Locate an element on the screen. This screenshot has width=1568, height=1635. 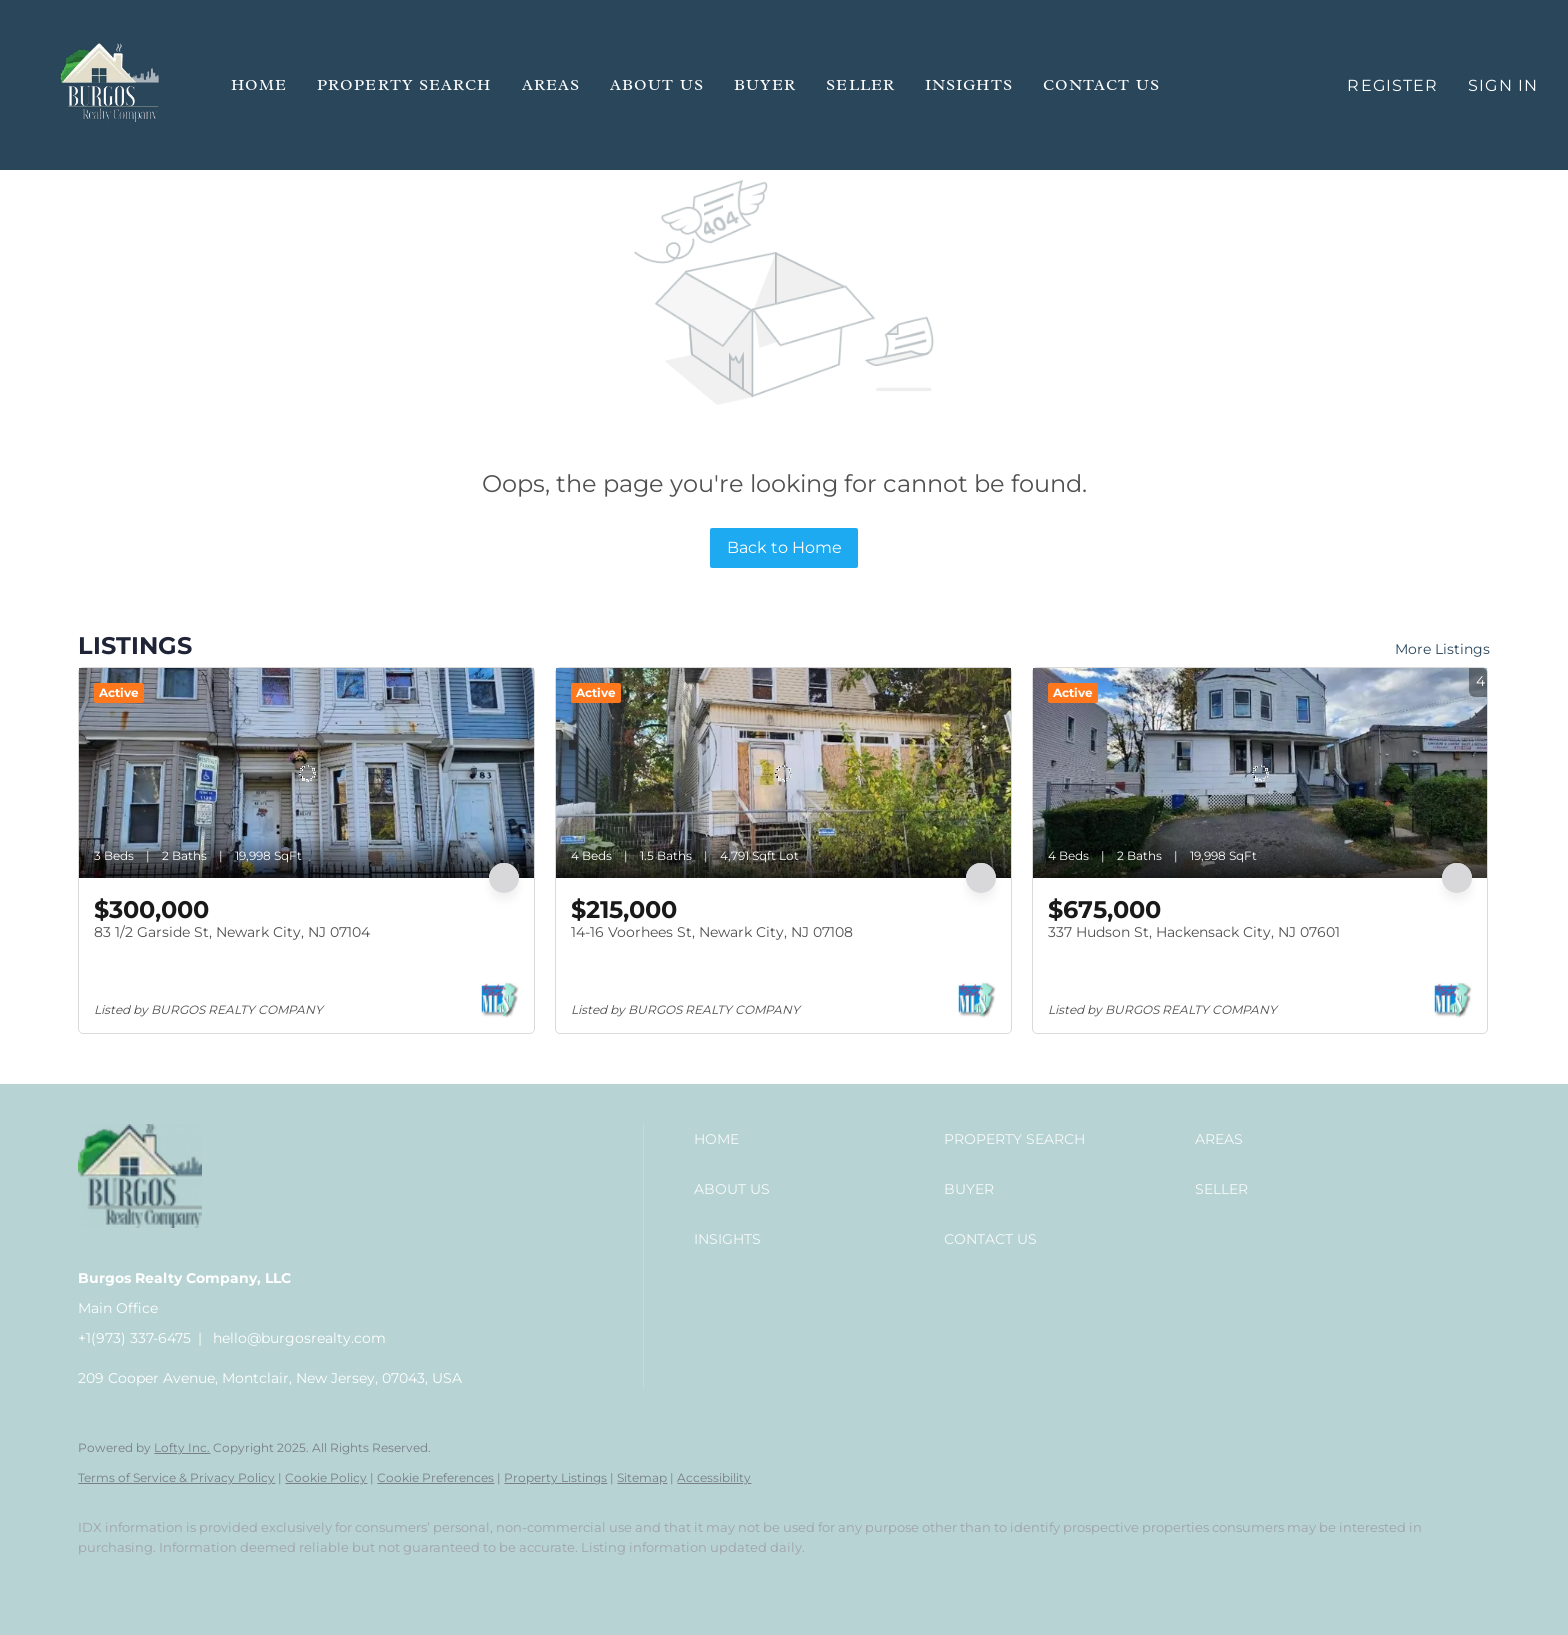
Property Search is located at coordinates (404, 85).